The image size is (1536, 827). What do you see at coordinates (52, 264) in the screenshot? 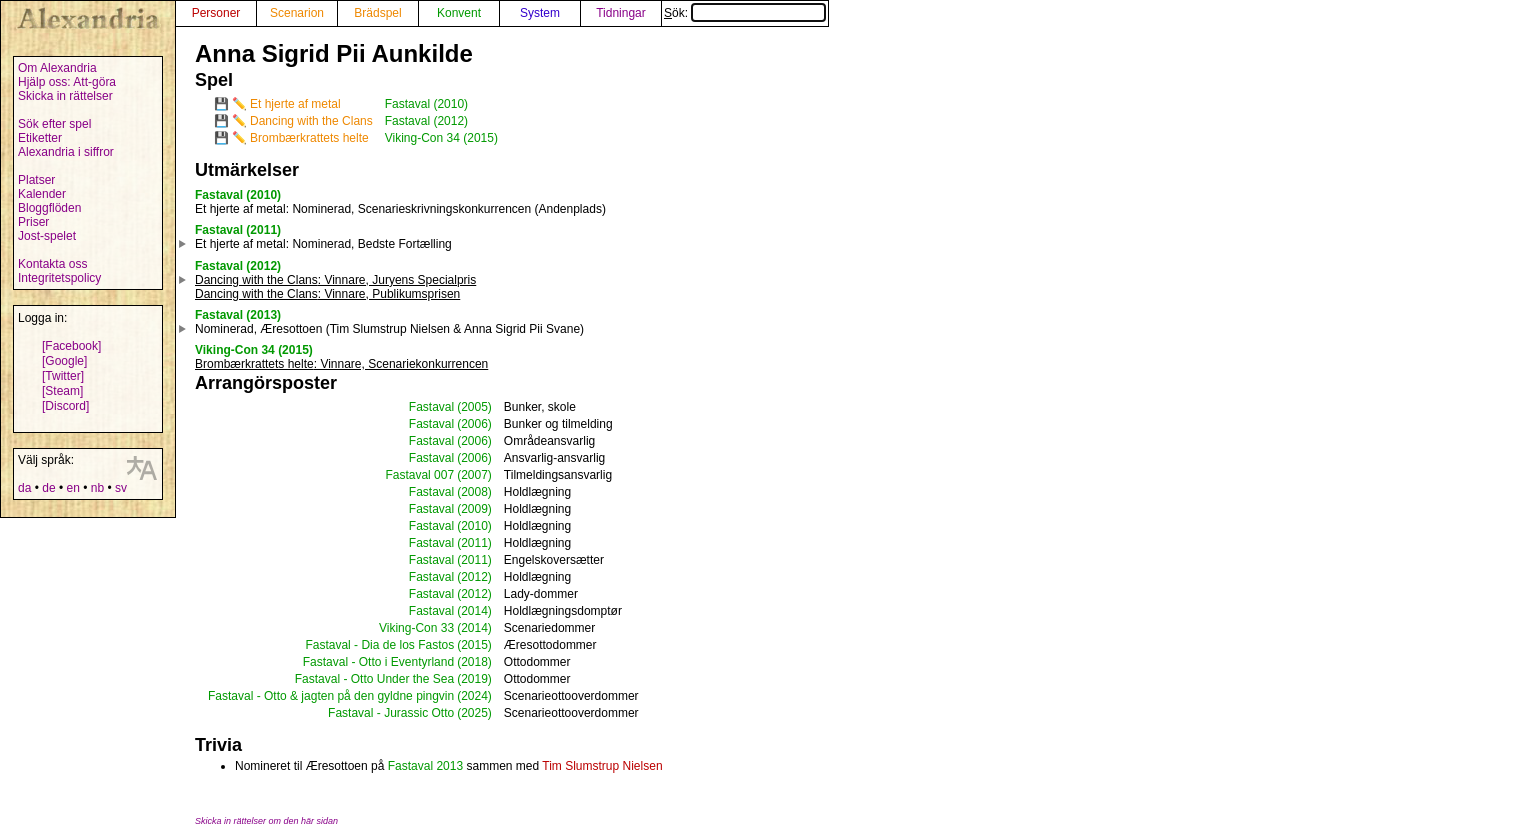
I see `Kontakta oss` at bounding box center [52, 264].